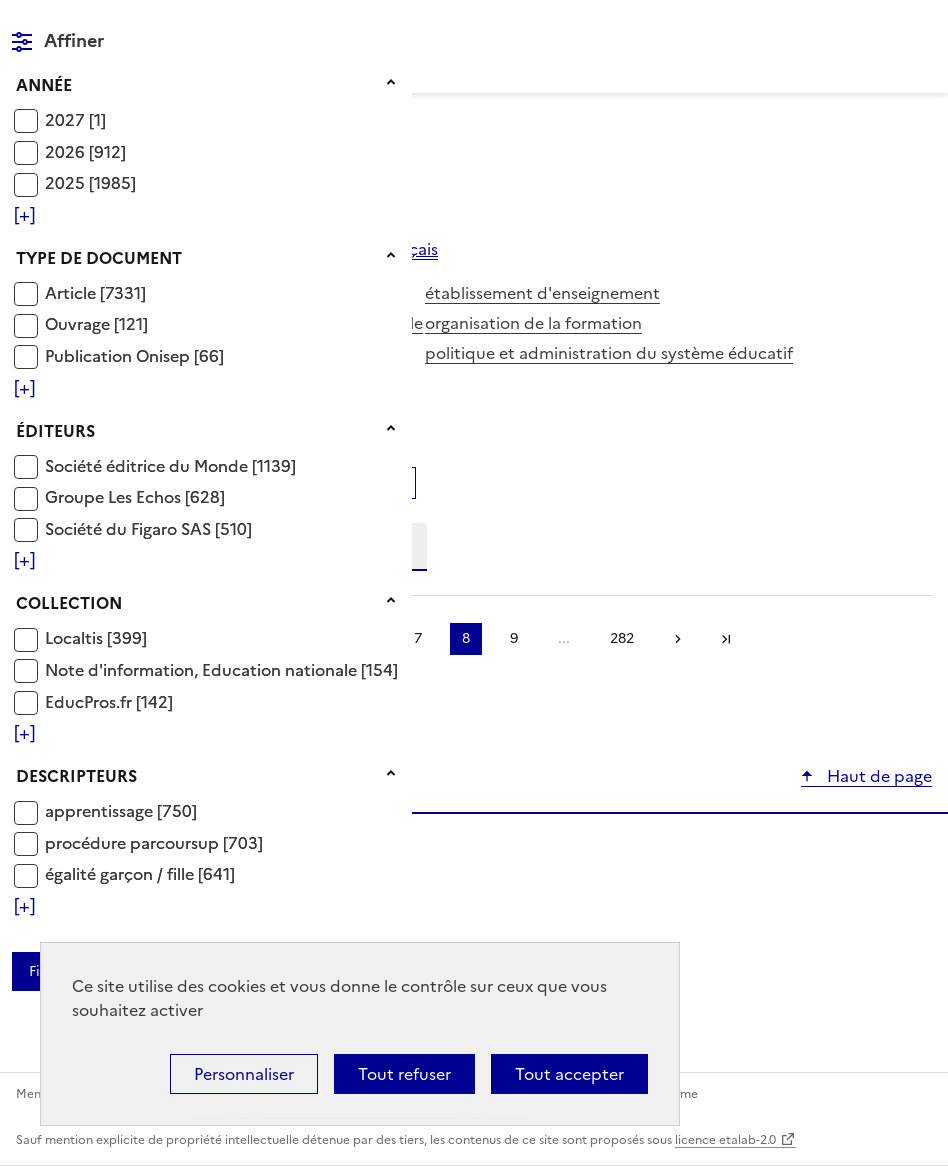 The width and height of the screenshot is (948, 1166). What do you see at coordinates (95, 292) in the screenshot?
I see `[Appliquer le filtre (cela rechargera la page) : Article [7331]]` at bounding box center [95, 292].